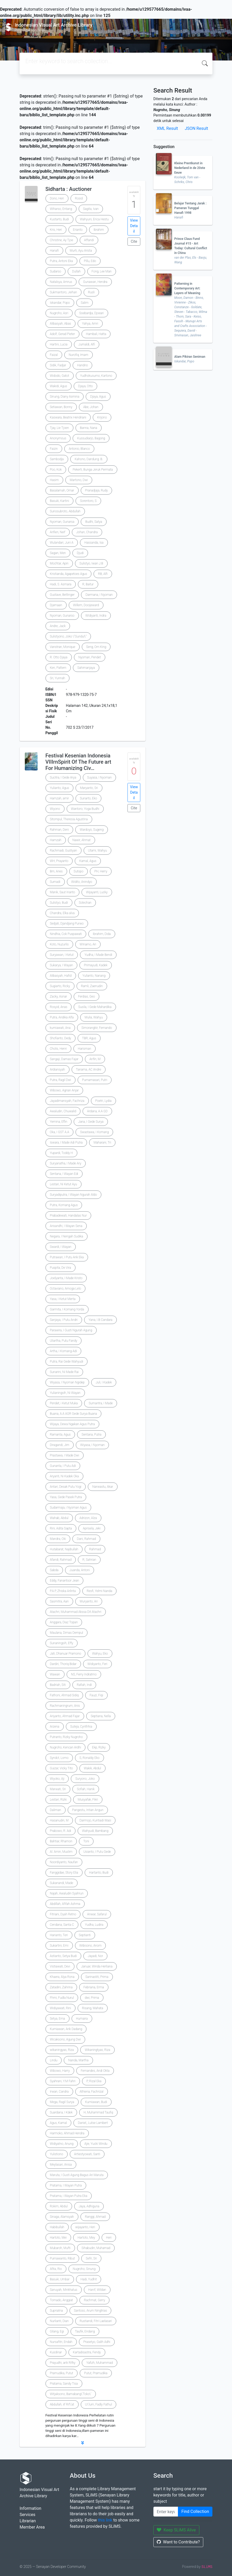 Image resolution: width=232 pixels, height=2576 pixels. What do you see at coordinates (56, 2310) in the screenshot?
I see `Supriatna` at bounding box center [56, 2310].